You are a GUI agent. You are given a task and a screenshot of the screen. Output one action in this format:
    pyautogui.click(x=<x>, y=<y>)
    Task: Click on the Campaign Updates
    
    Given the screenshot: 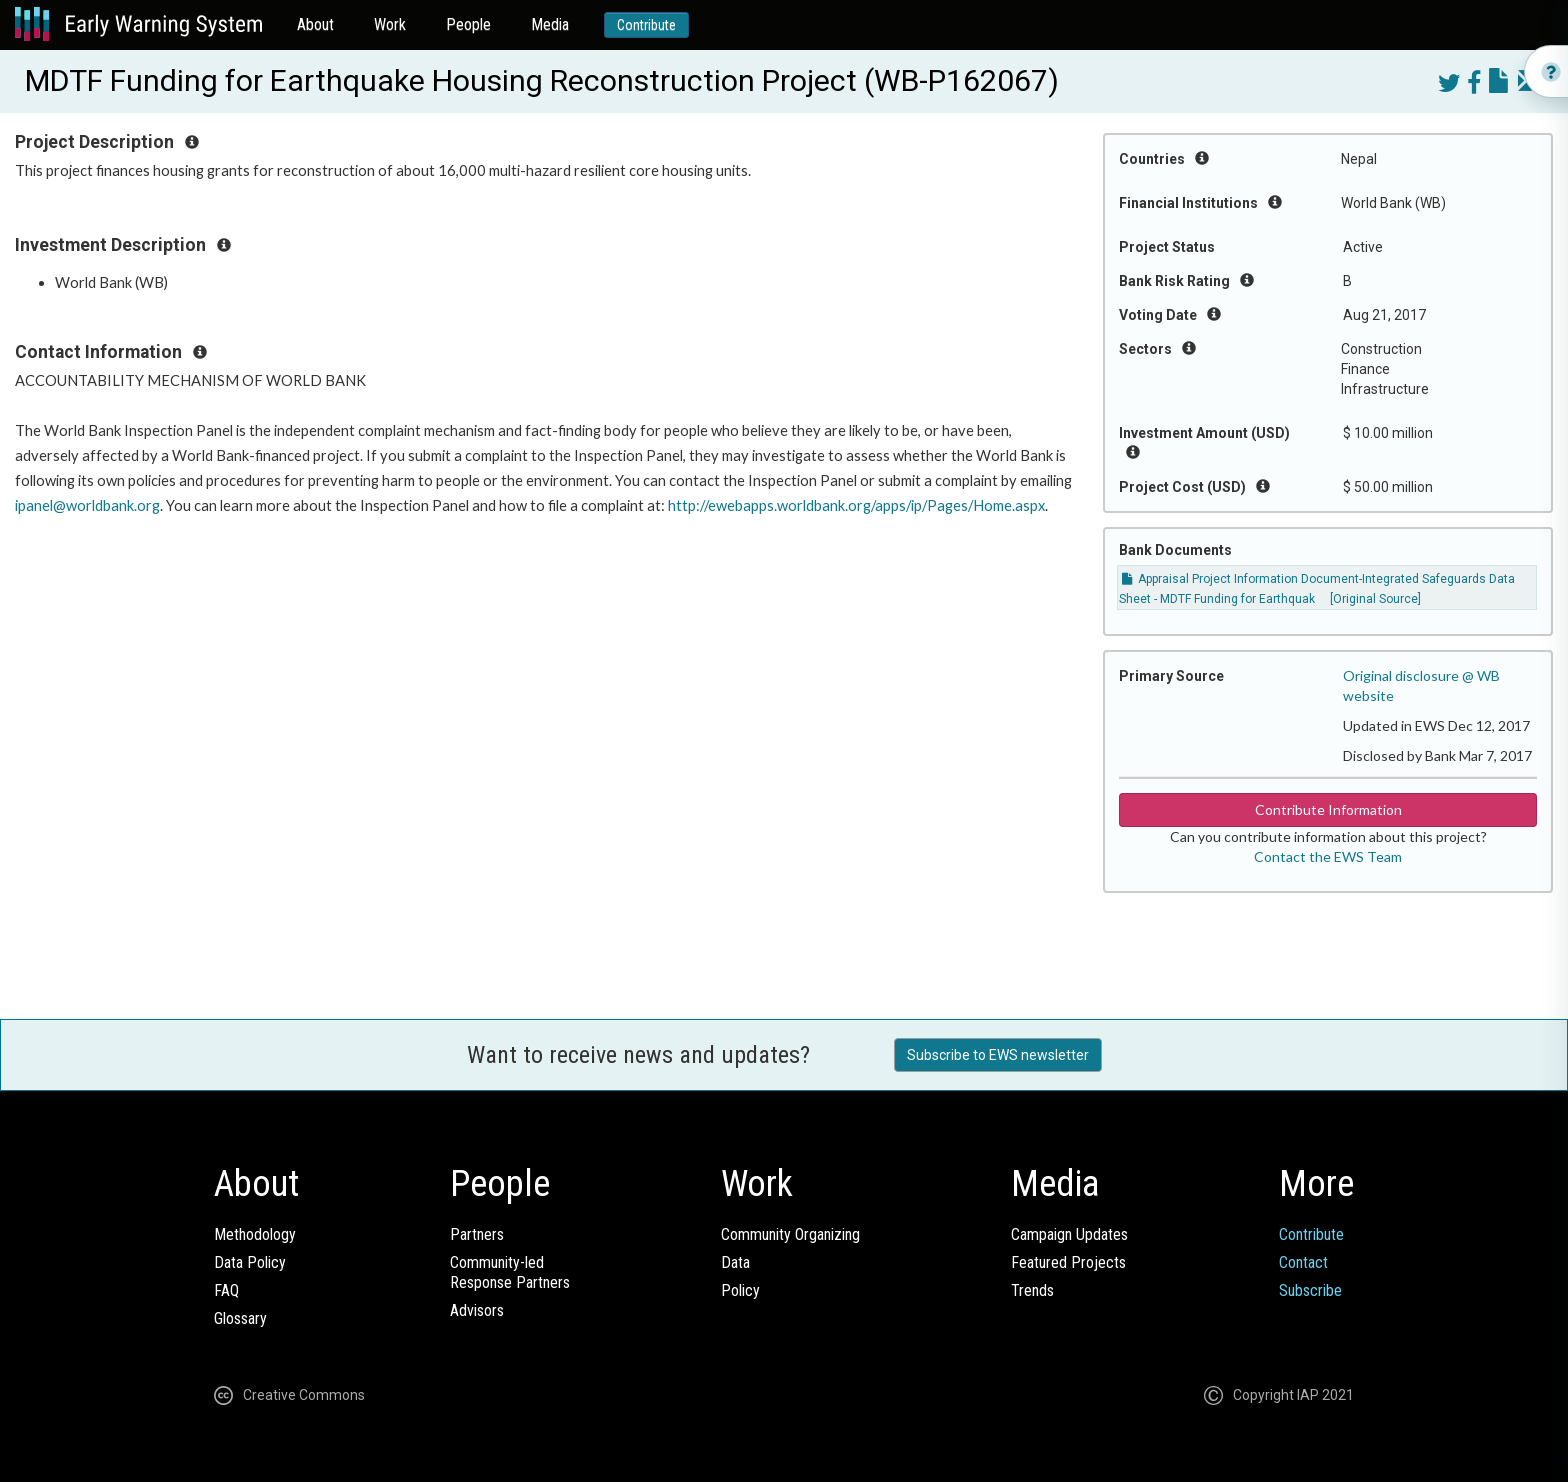 What is the action you would take?
    pyautogui.click(x=1069, y=1234)
    